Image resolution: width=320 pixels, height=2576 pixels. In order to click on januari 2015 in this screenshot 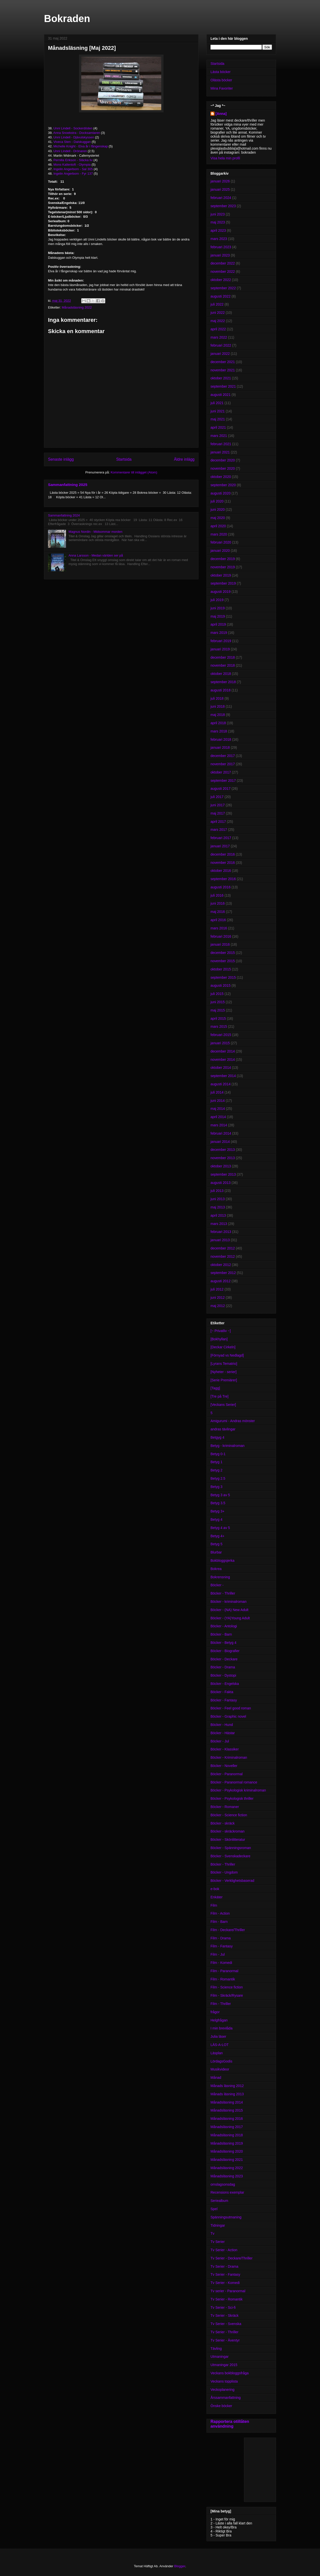, I will do `click(220, 1043)`.